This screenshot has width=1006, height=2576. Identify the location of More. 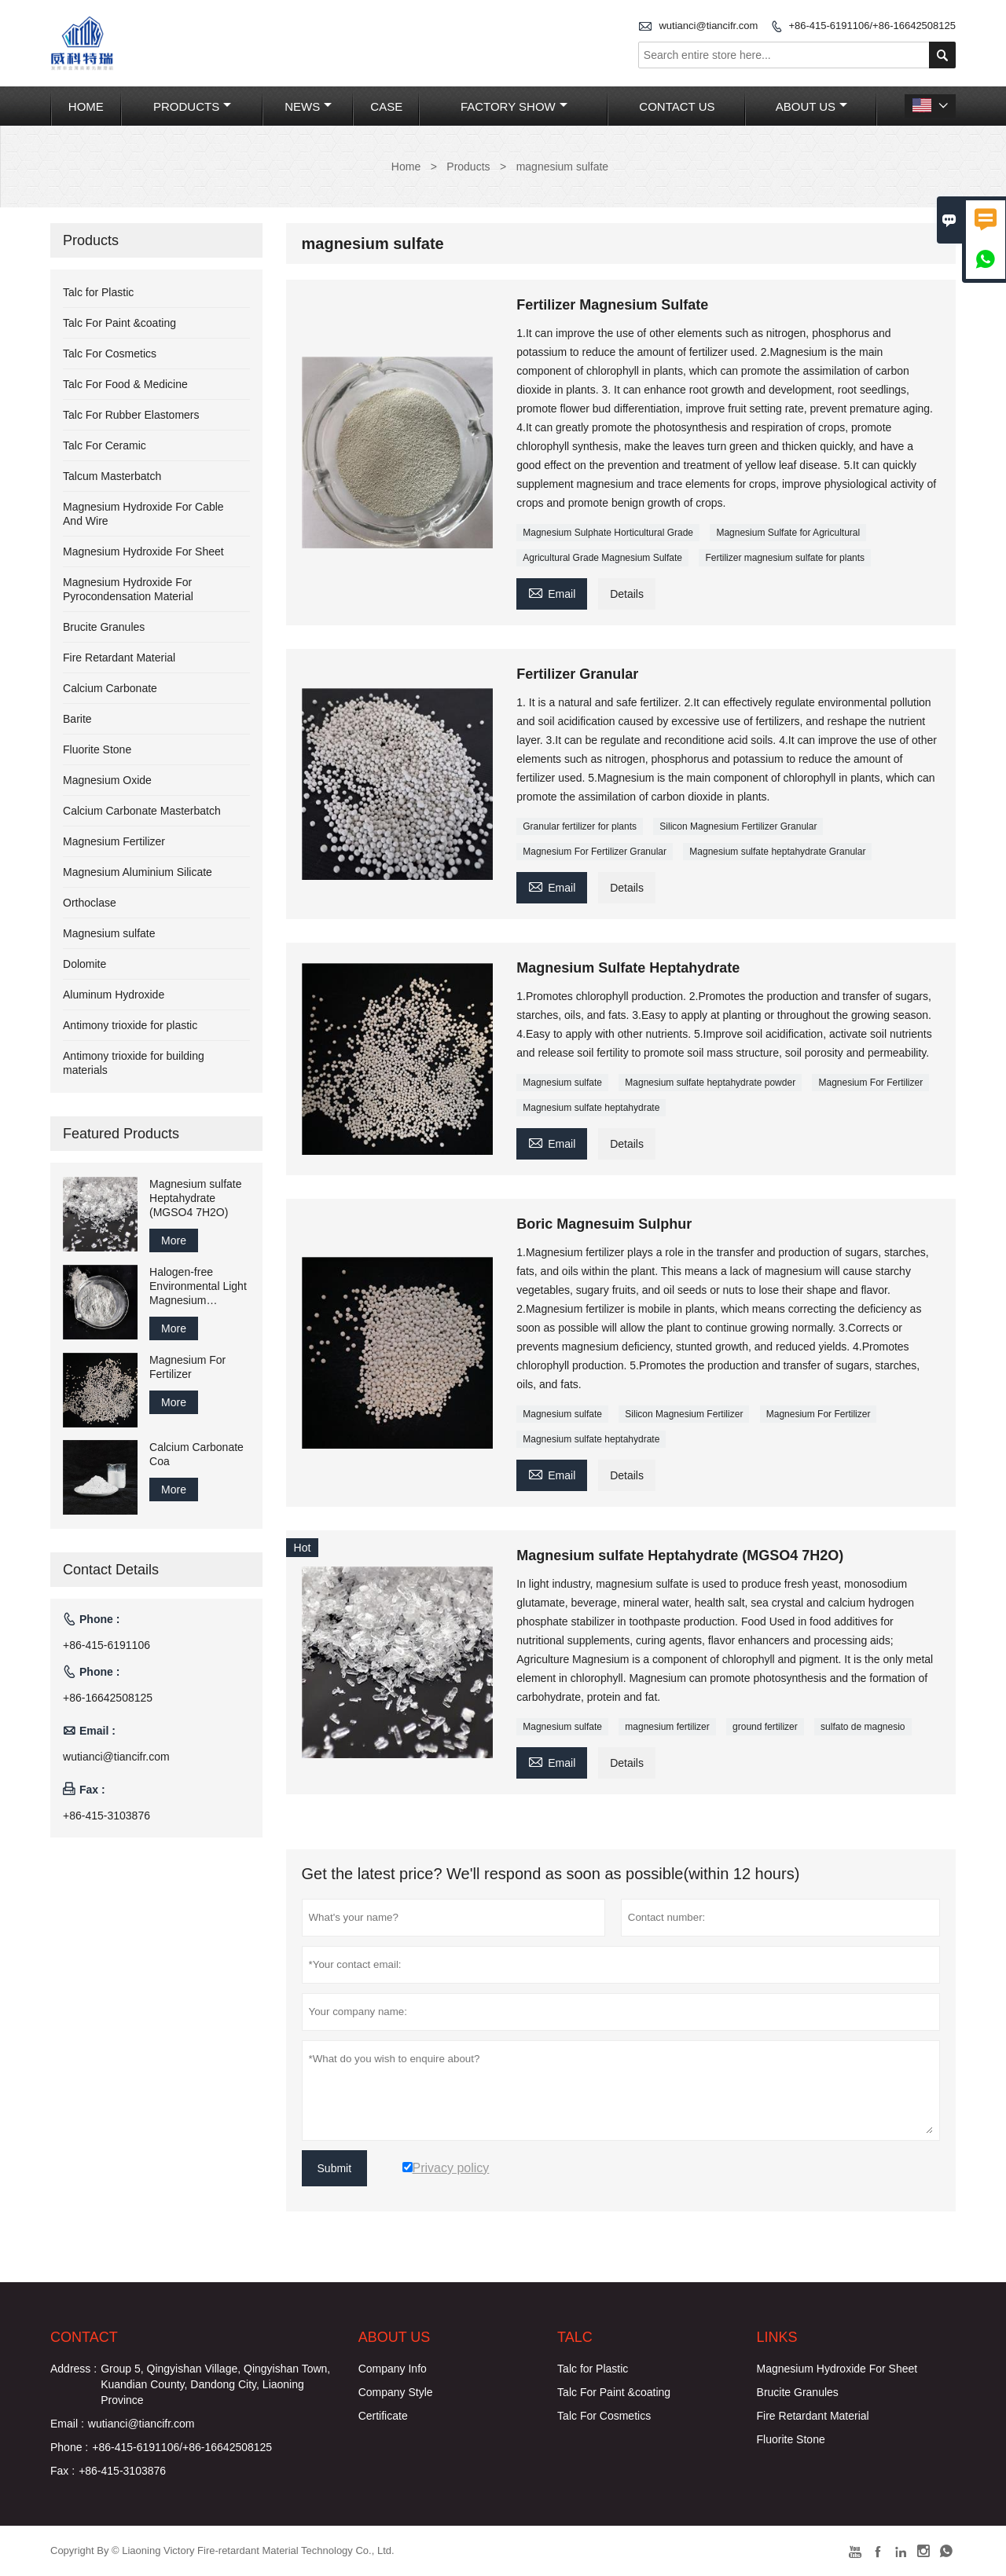
(173, 1240).